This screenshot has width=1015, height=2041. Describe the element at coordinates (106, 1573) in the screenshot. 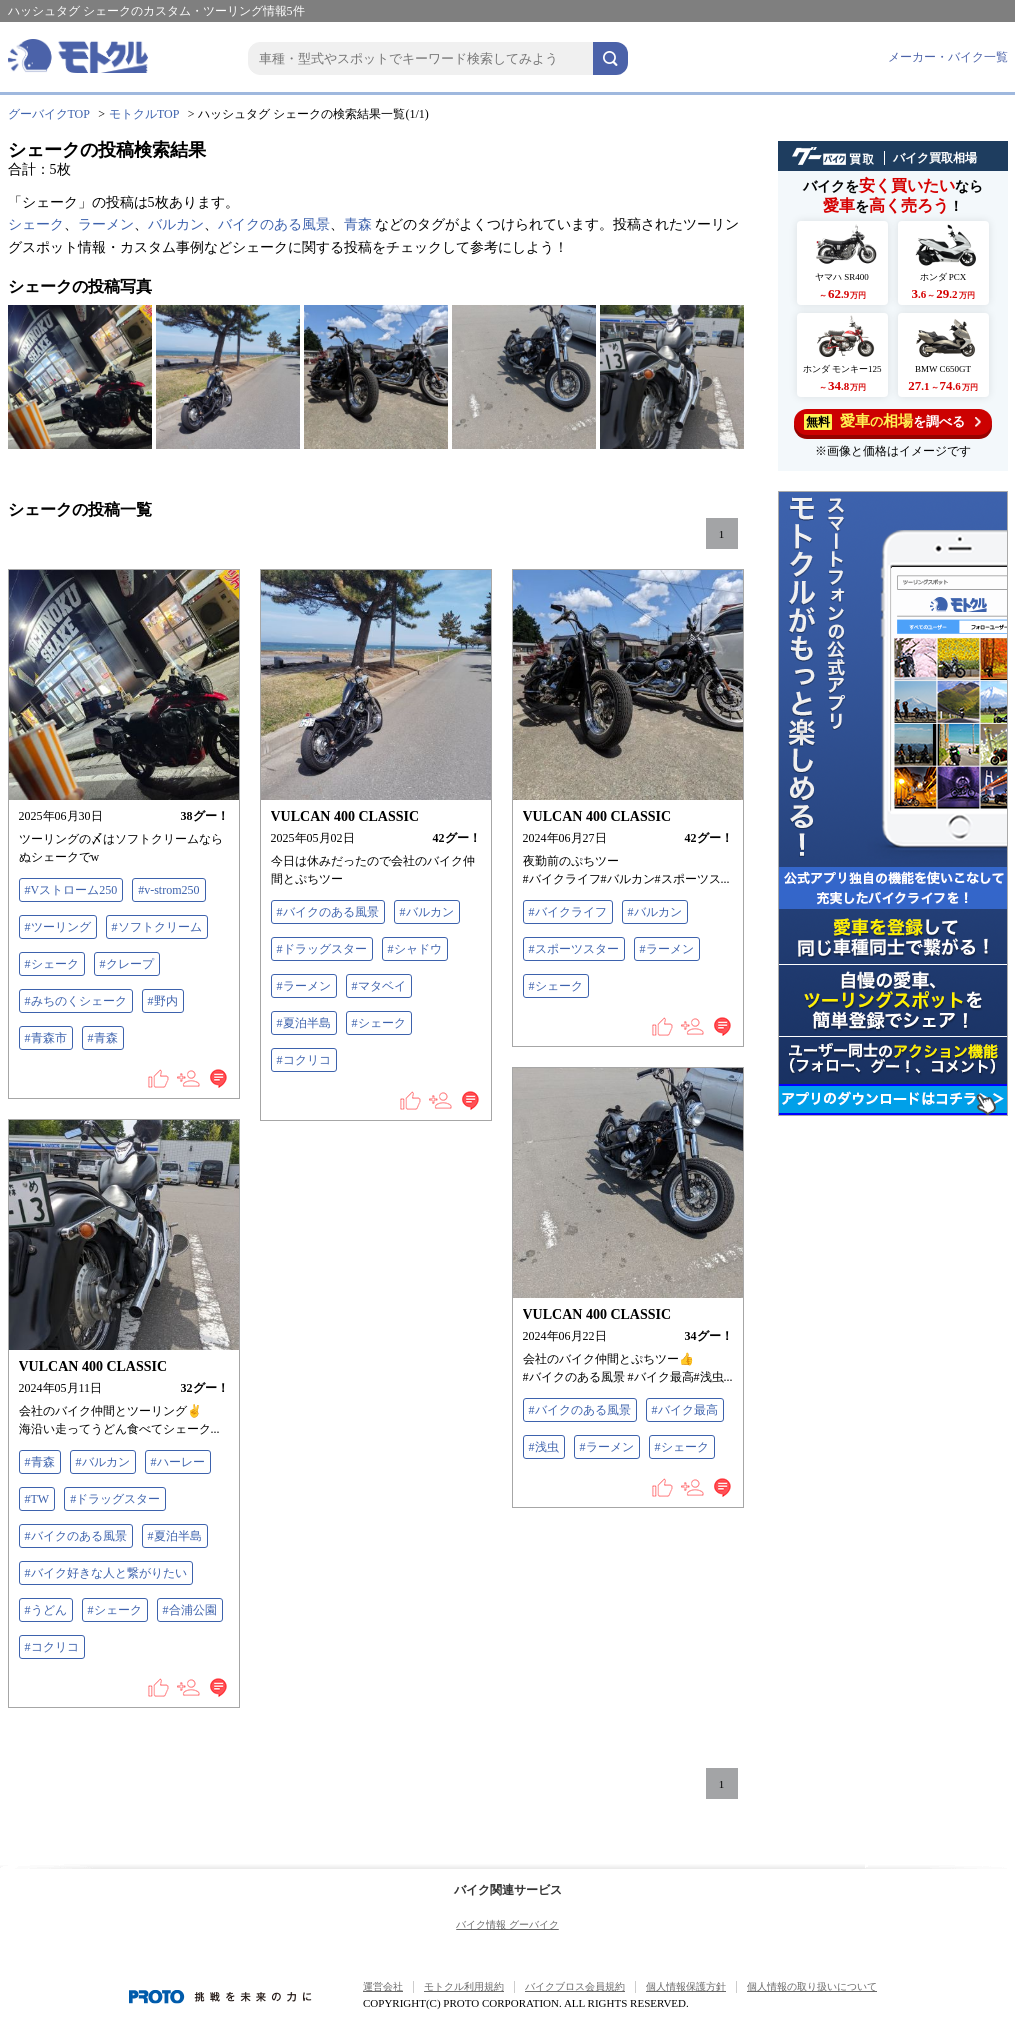

I see `#バイク好きな人と繋がりたい` at that location.